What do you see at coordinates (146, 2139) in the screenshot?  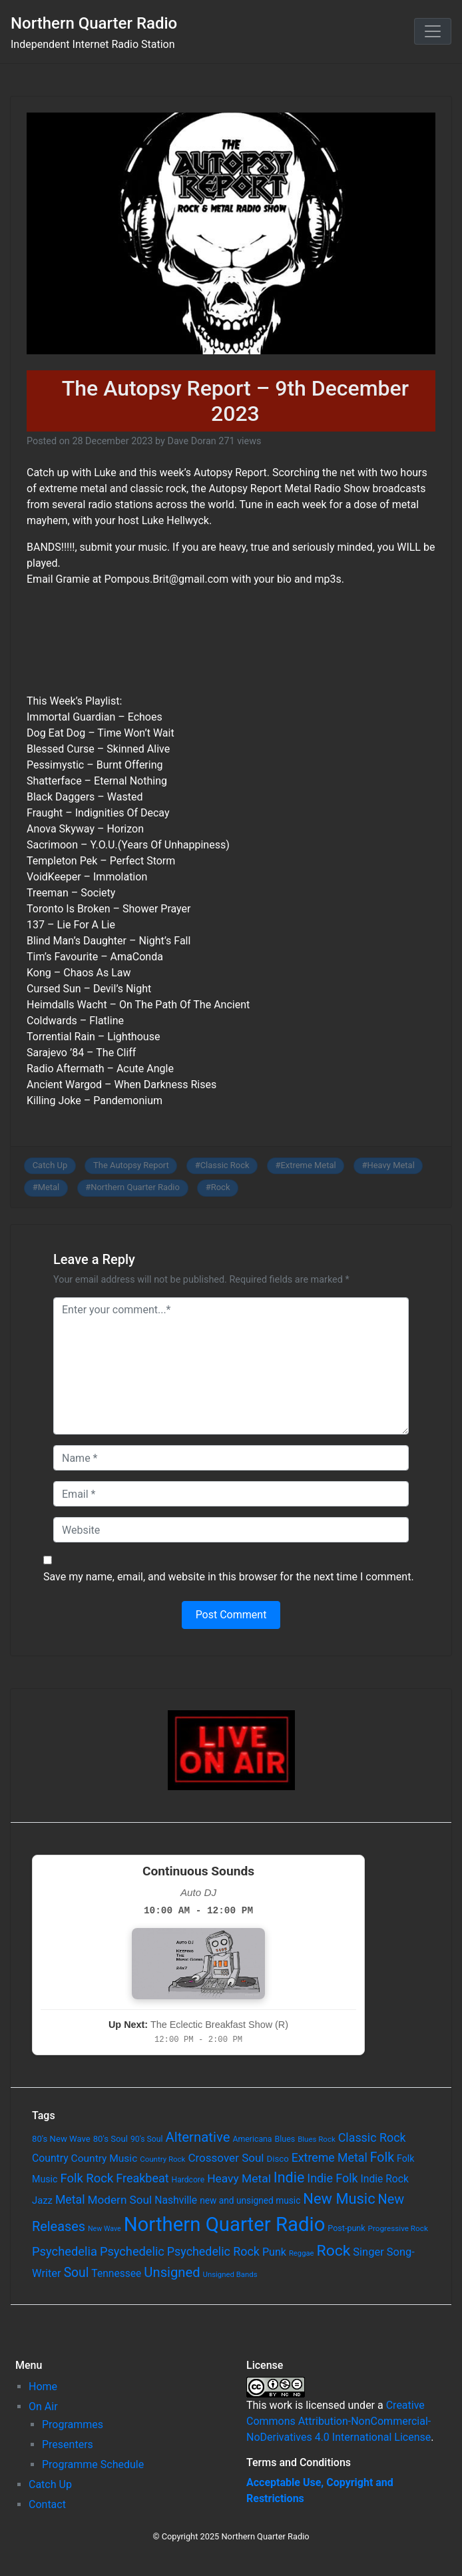 I see `90's Soul [90's Soul (62 items)]` at bounding box center [146, 2139].